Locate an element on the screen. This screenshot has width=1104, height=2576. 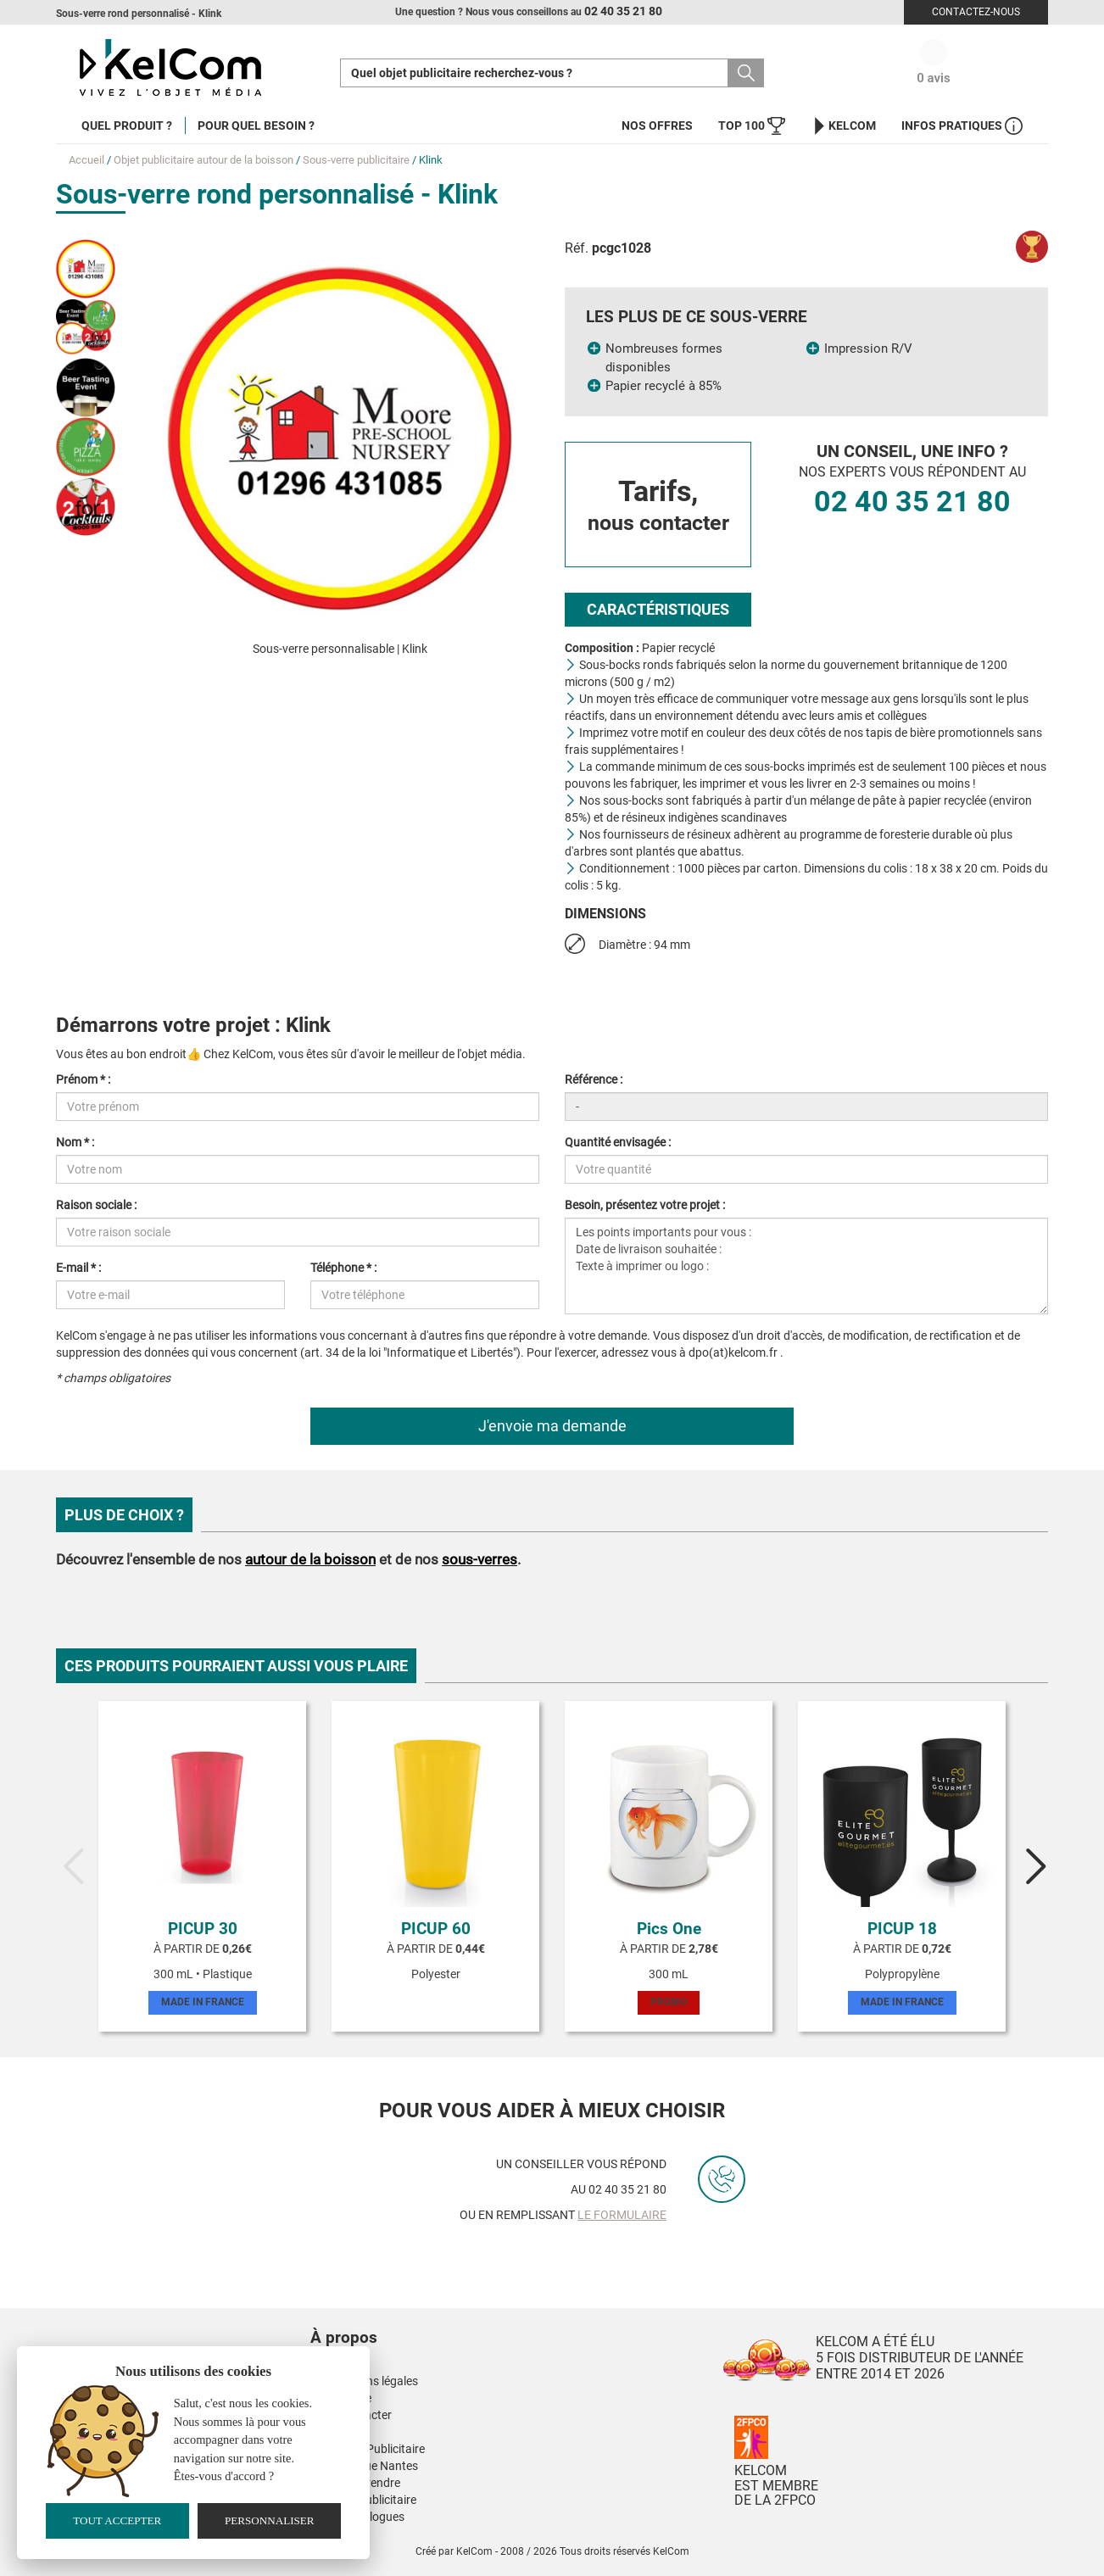
Les points importants pour vous : Date de livraison souhaitée : Texte à imprimer ou logo : is located at coordinates (806, 1266).